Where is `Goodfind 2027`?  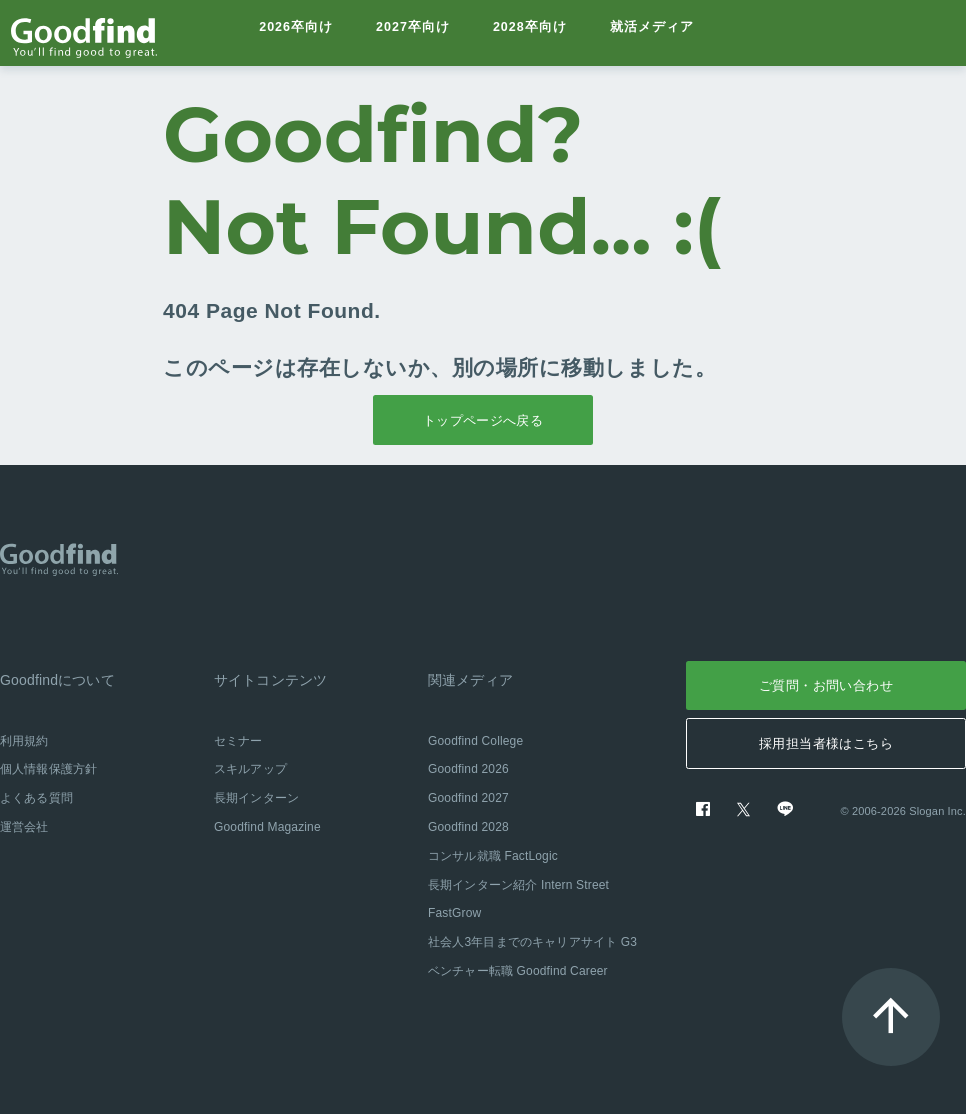 Goodfind 2027 is located at coordinates (468, 798).